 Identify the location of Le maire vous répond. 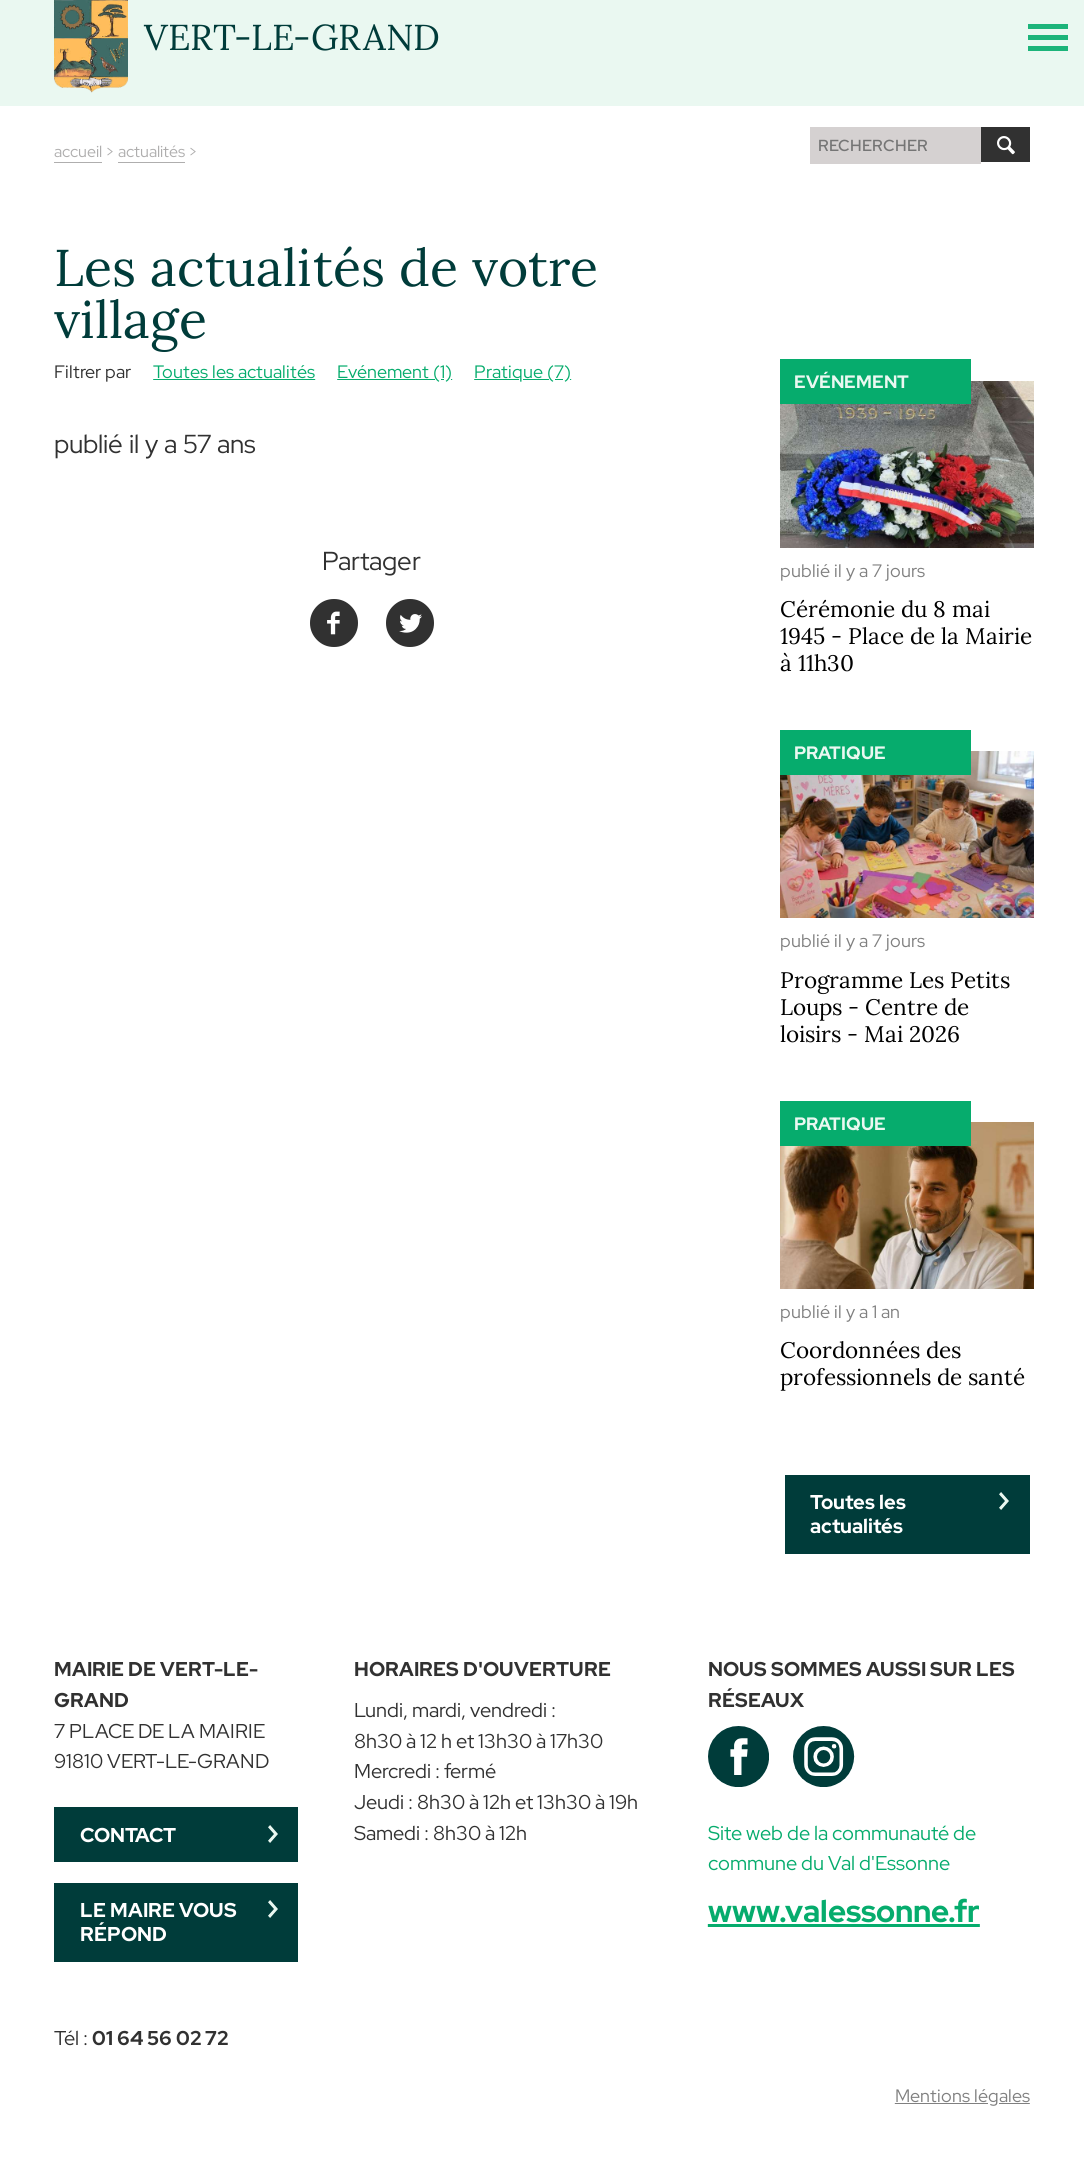
(158, 1921).